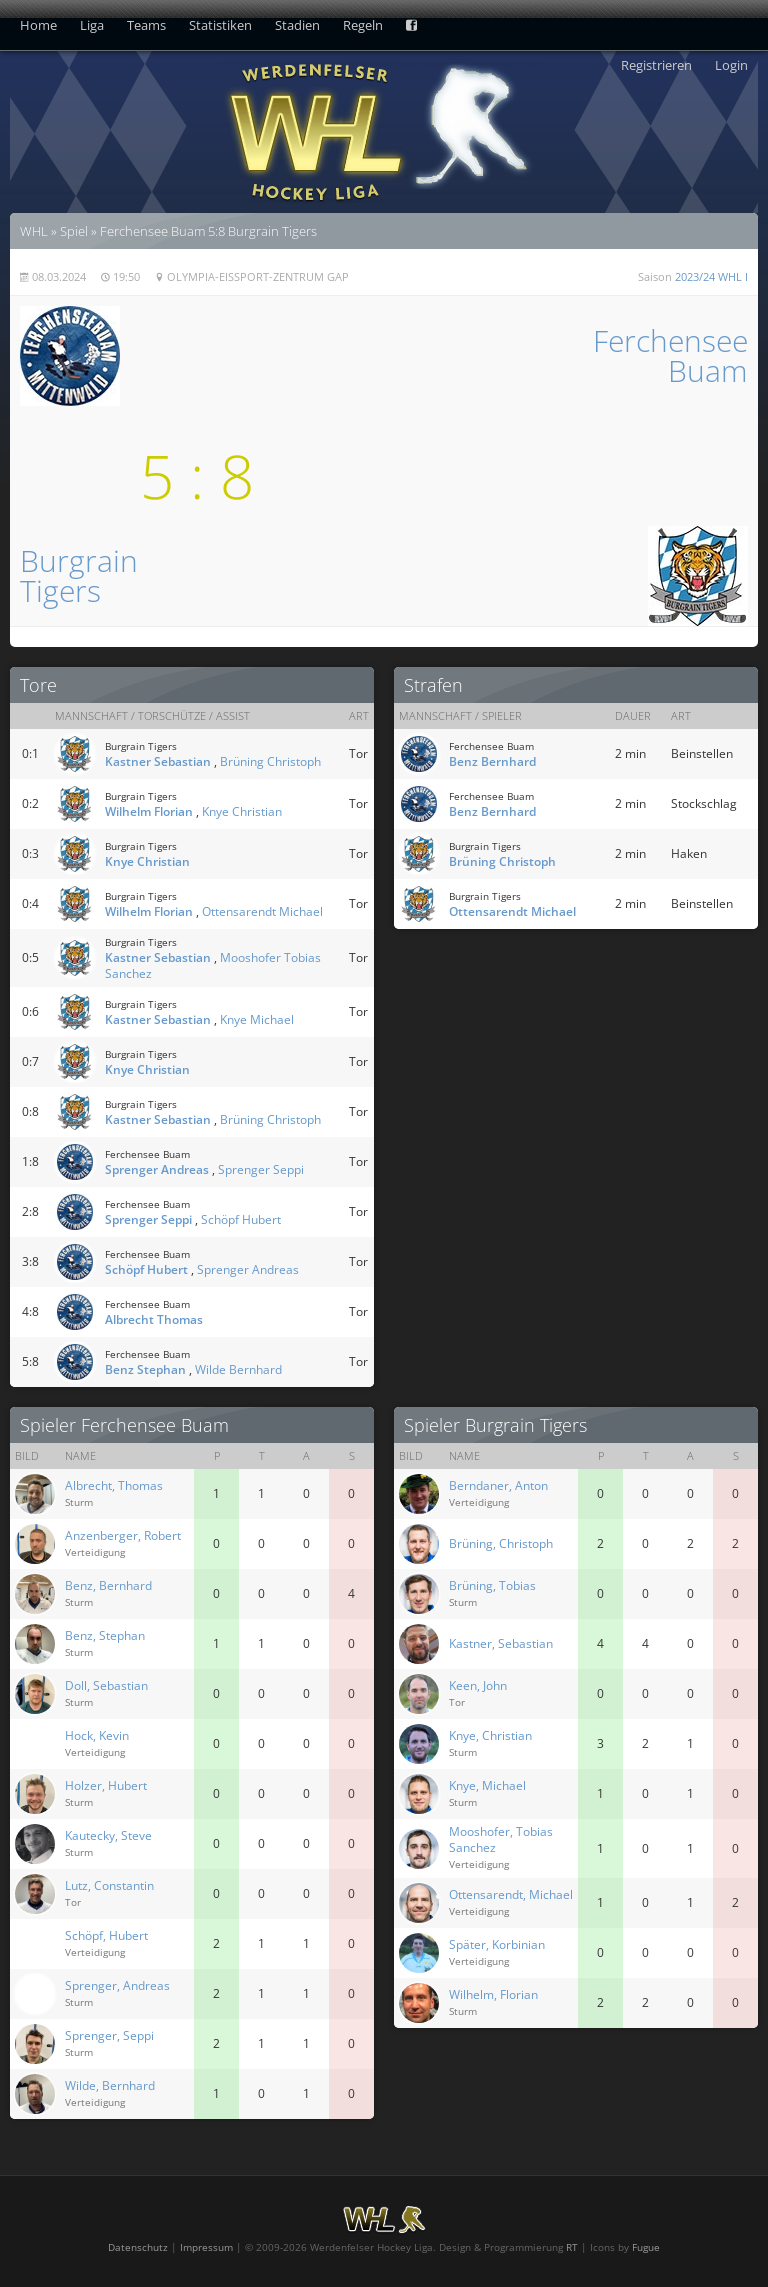 This screenshot has height=2287, width=768. I want to click on Lutz, Constantin, so click(109, 1885).